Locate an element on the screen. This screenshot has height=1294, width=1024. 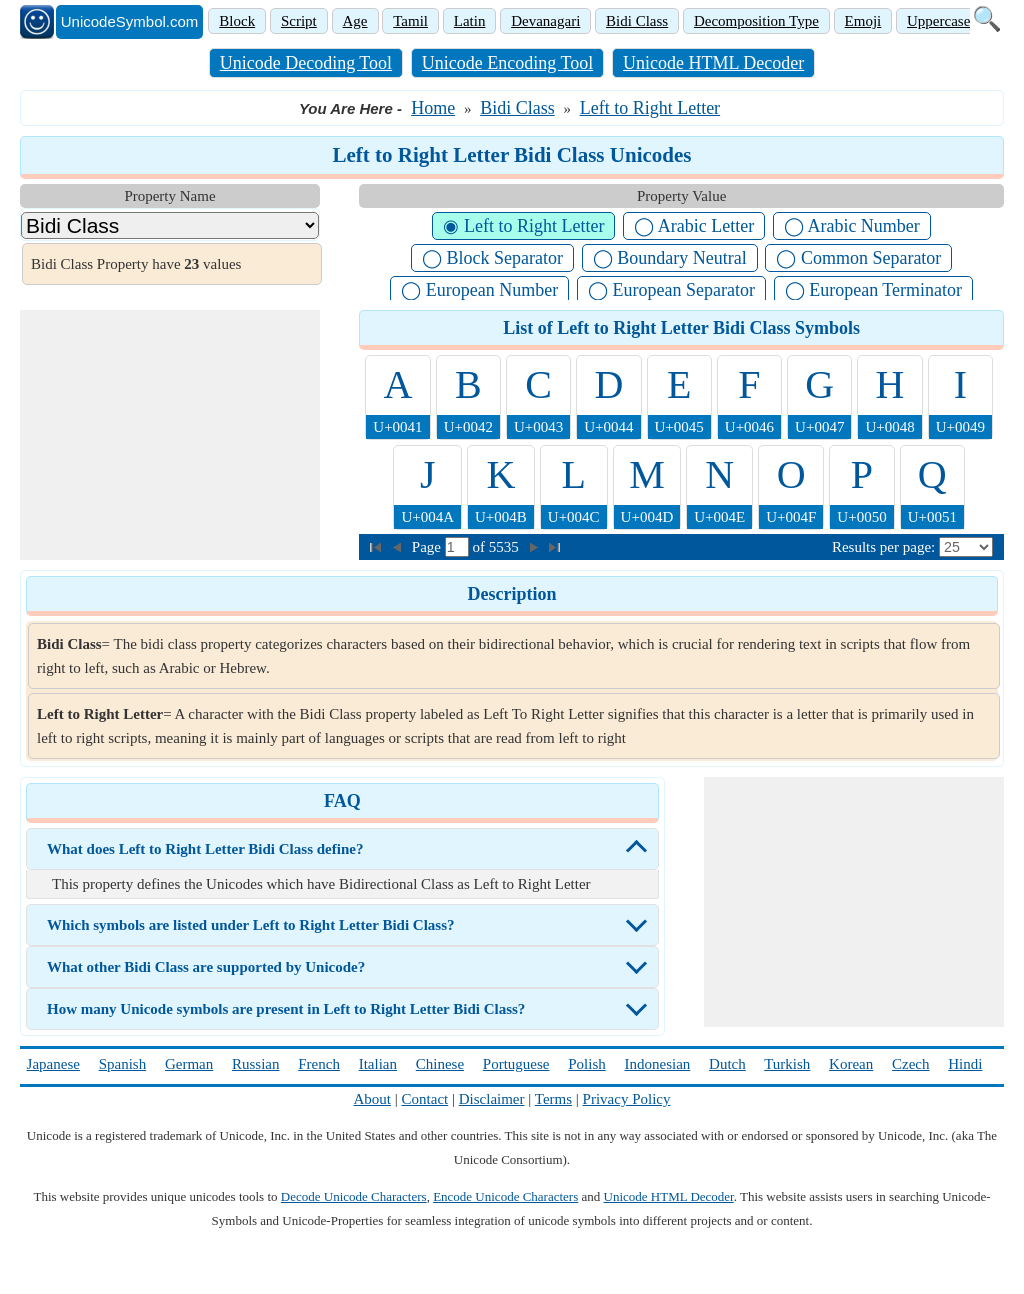
◉ Left to Right Letter is located at coordinates (523, 226).